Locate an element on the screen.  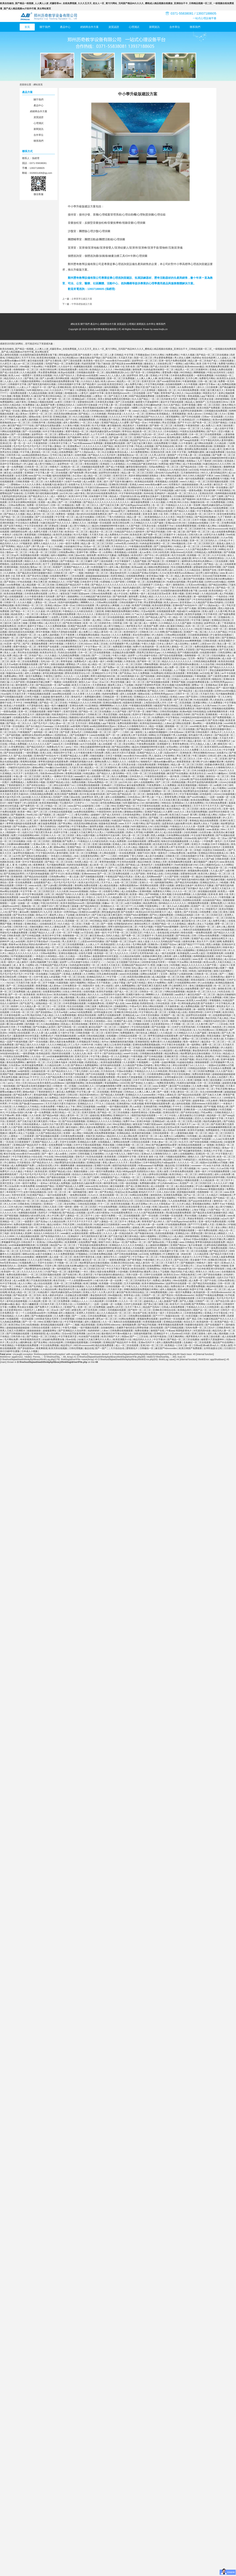
eeuss鲁丝片eeuss影院 is located at coordinates (118, 360).